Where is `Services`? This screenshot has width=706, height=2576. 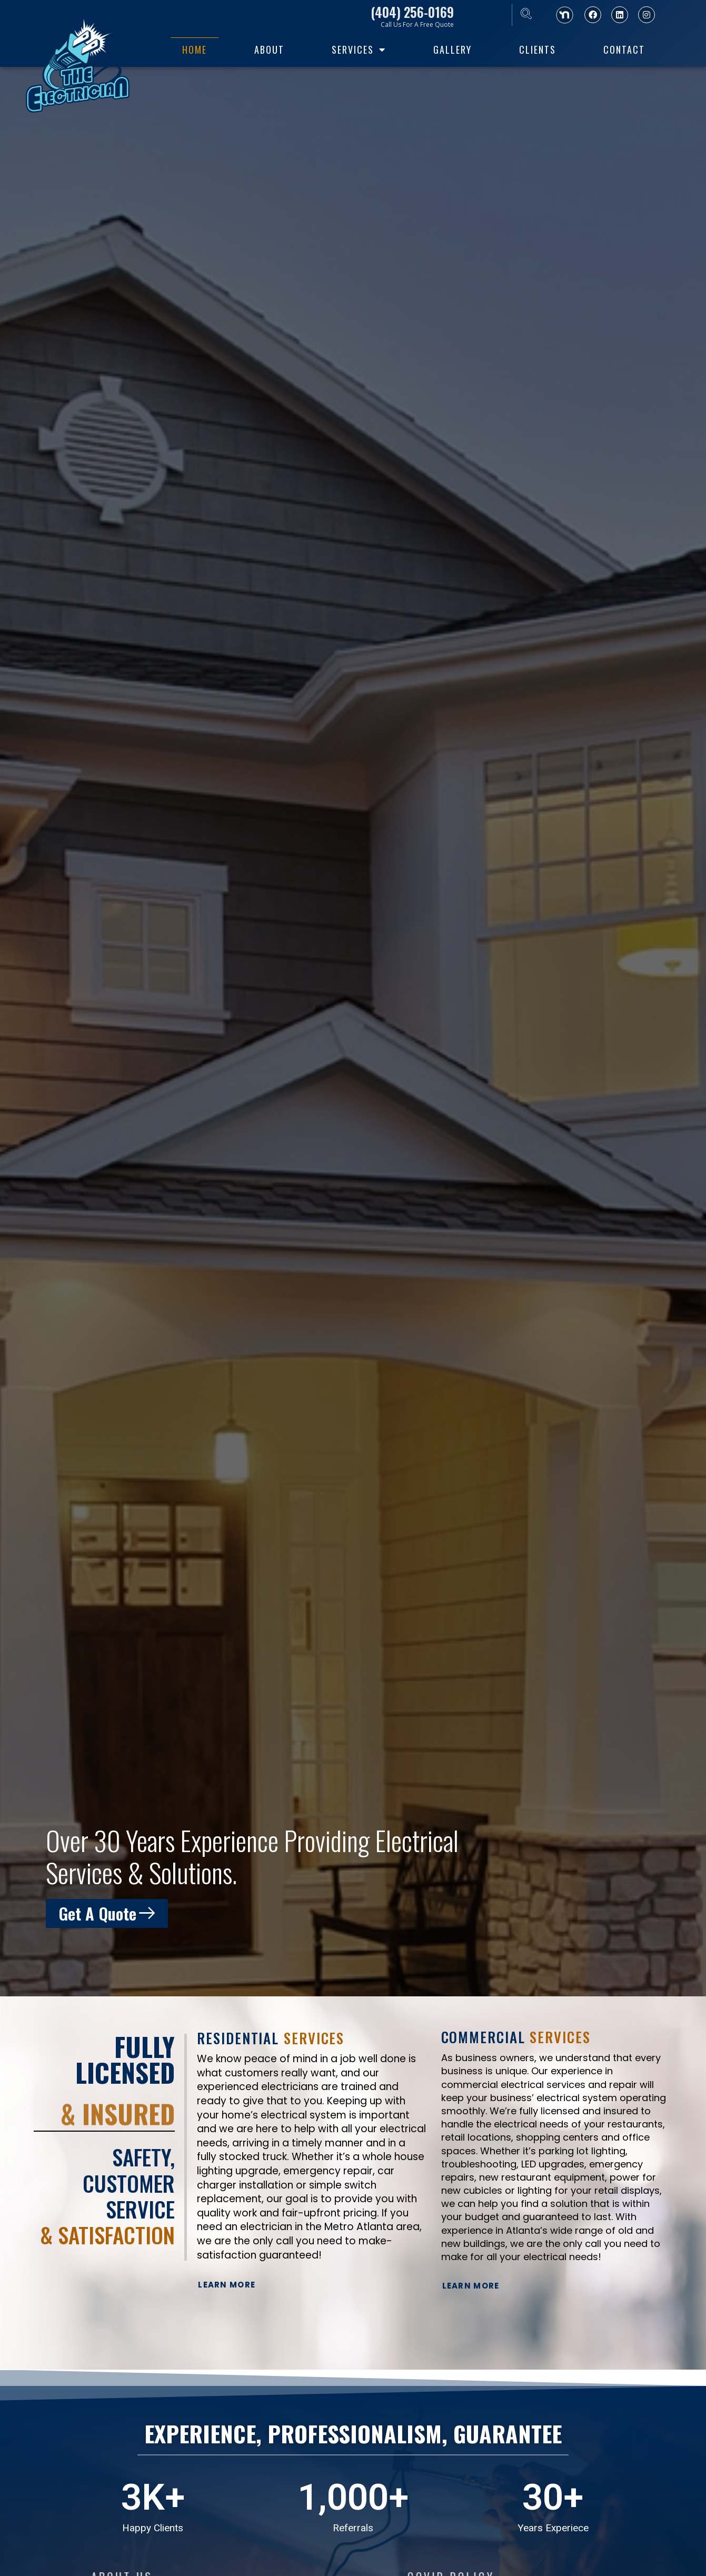
Services is located at coordinates (359, 49).